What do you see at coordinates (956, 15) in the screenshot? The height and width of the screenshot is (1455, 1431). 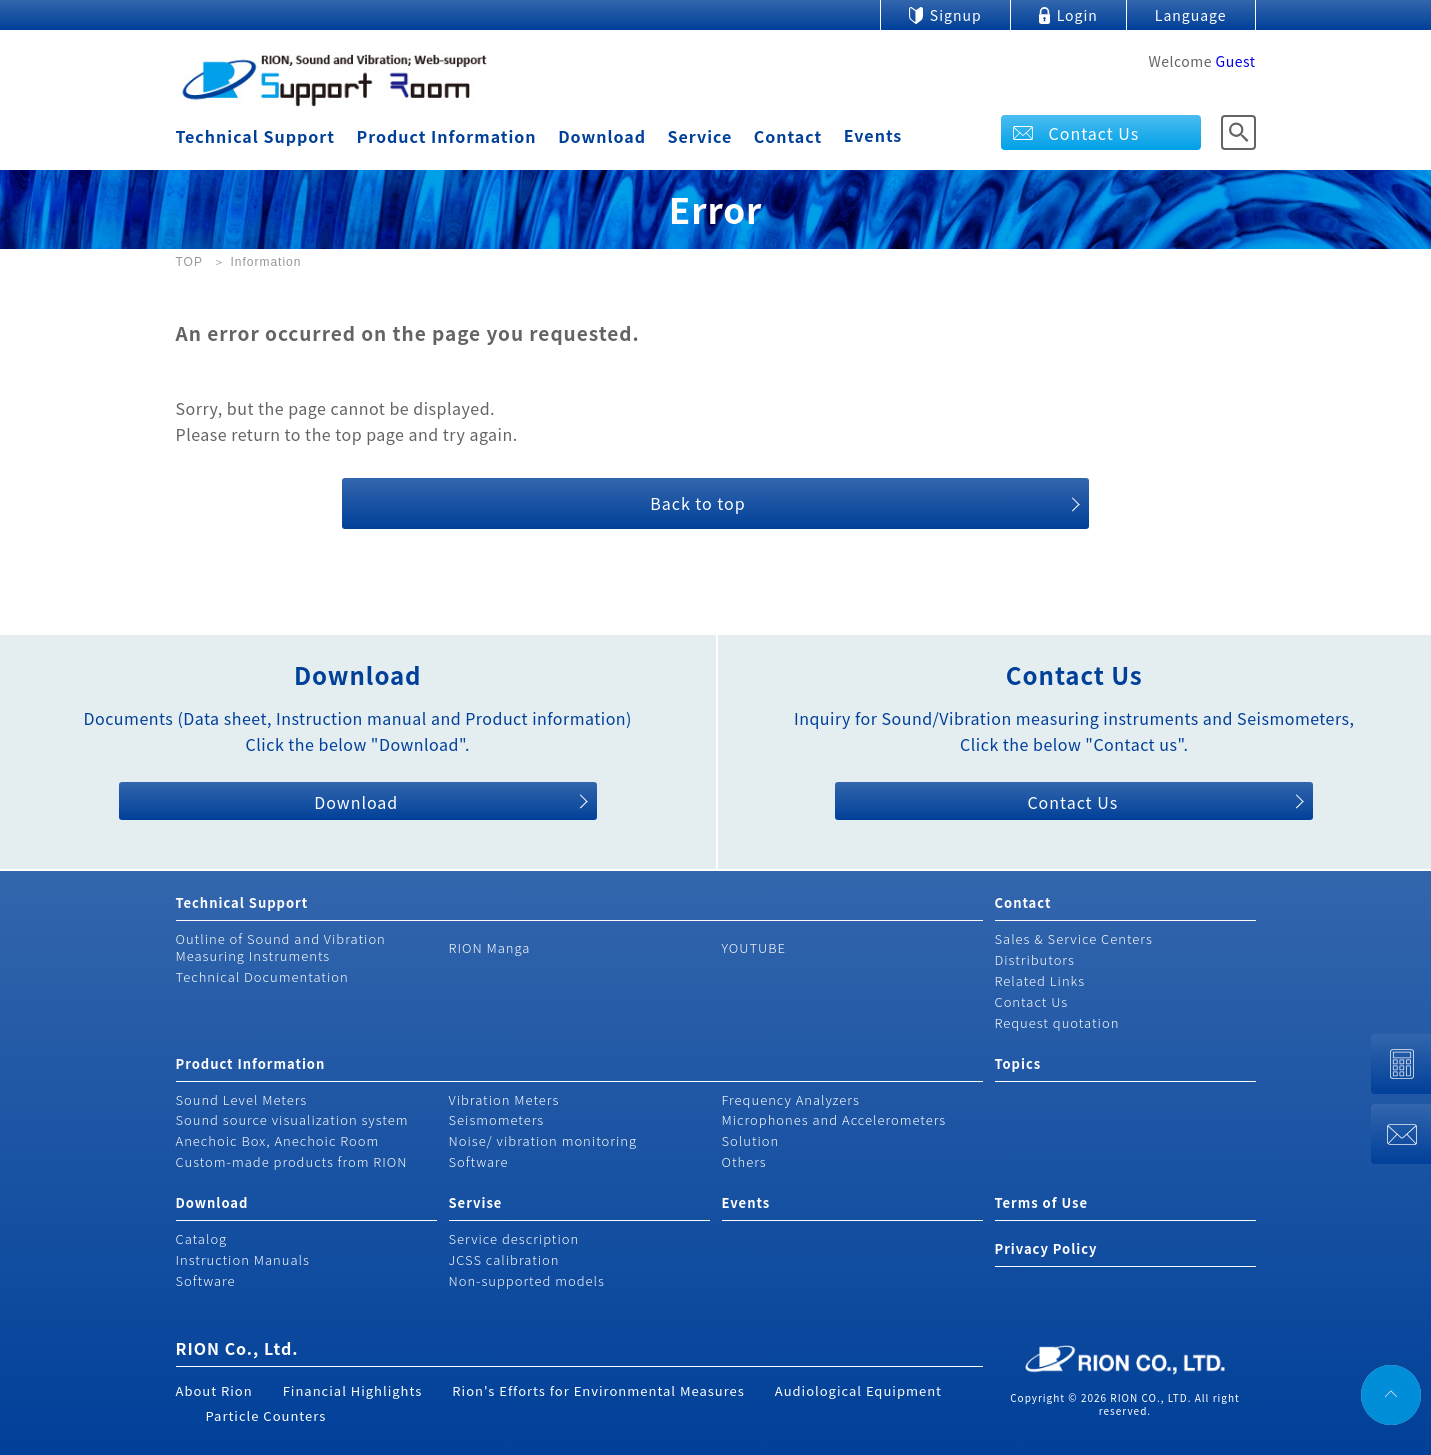 I see `Signup` at bounding box center [956, 15].